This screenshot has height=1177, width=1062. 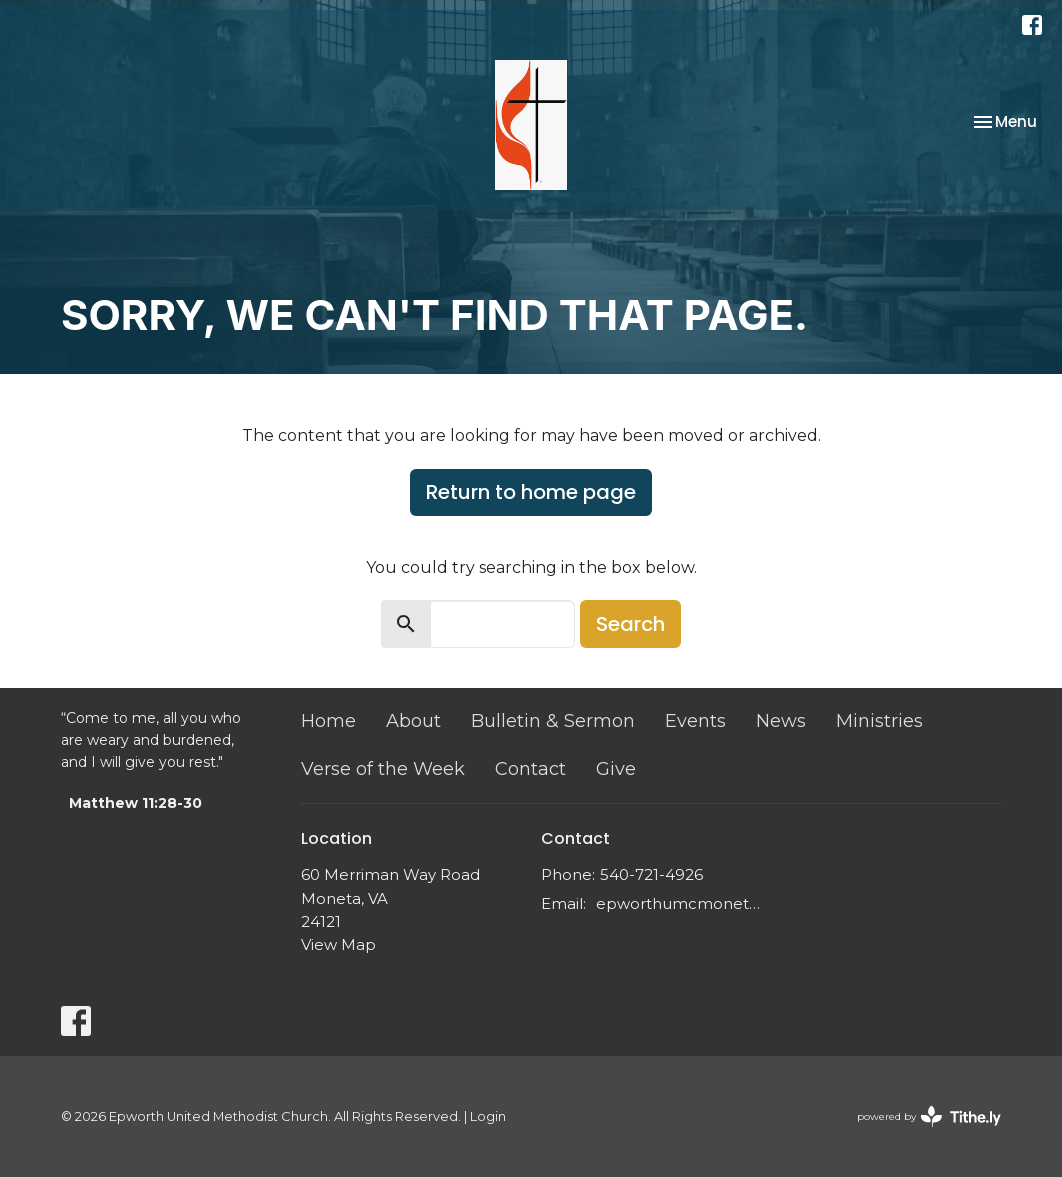 What do you see at coordinates (781, 721) in the screenshot?
I see `News` at bounding box center [781, 721].